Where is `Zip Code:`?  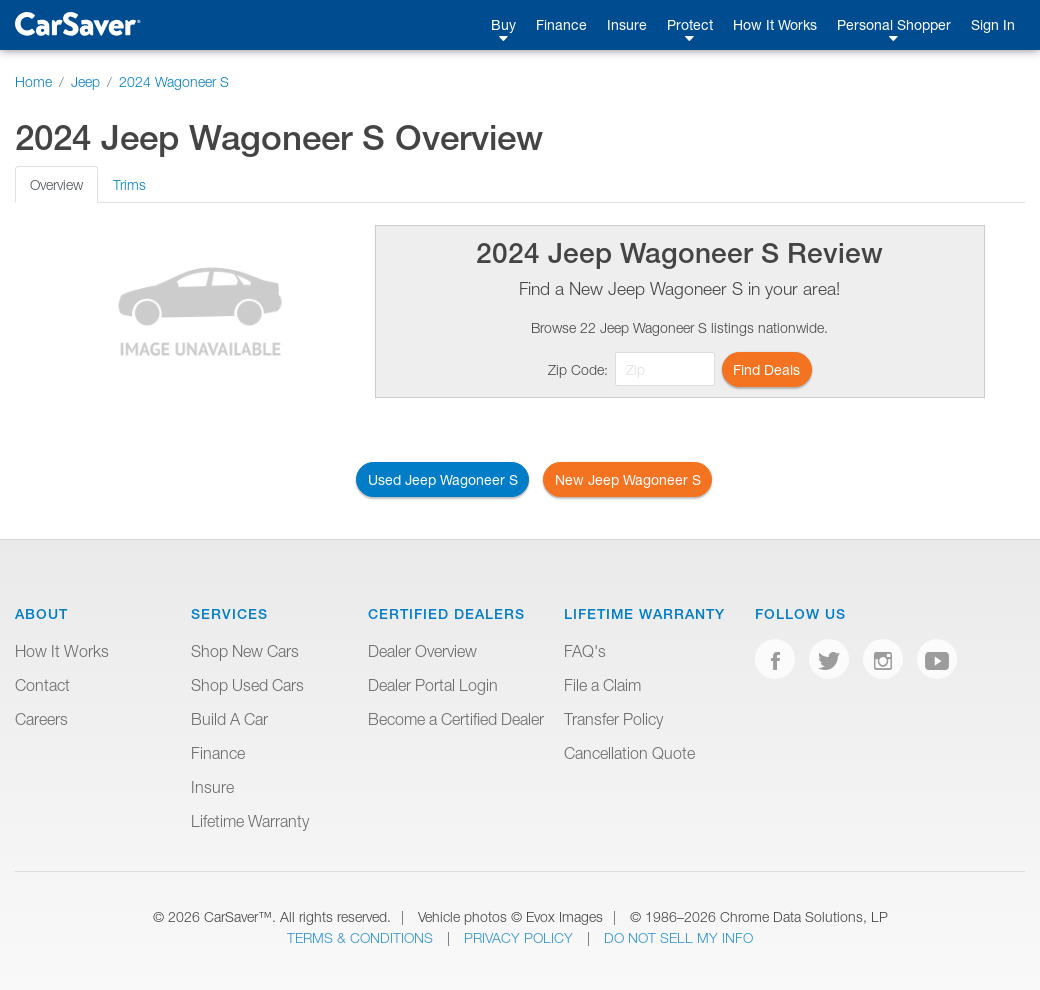 Zip Code: is located at coordinates (578, 369).